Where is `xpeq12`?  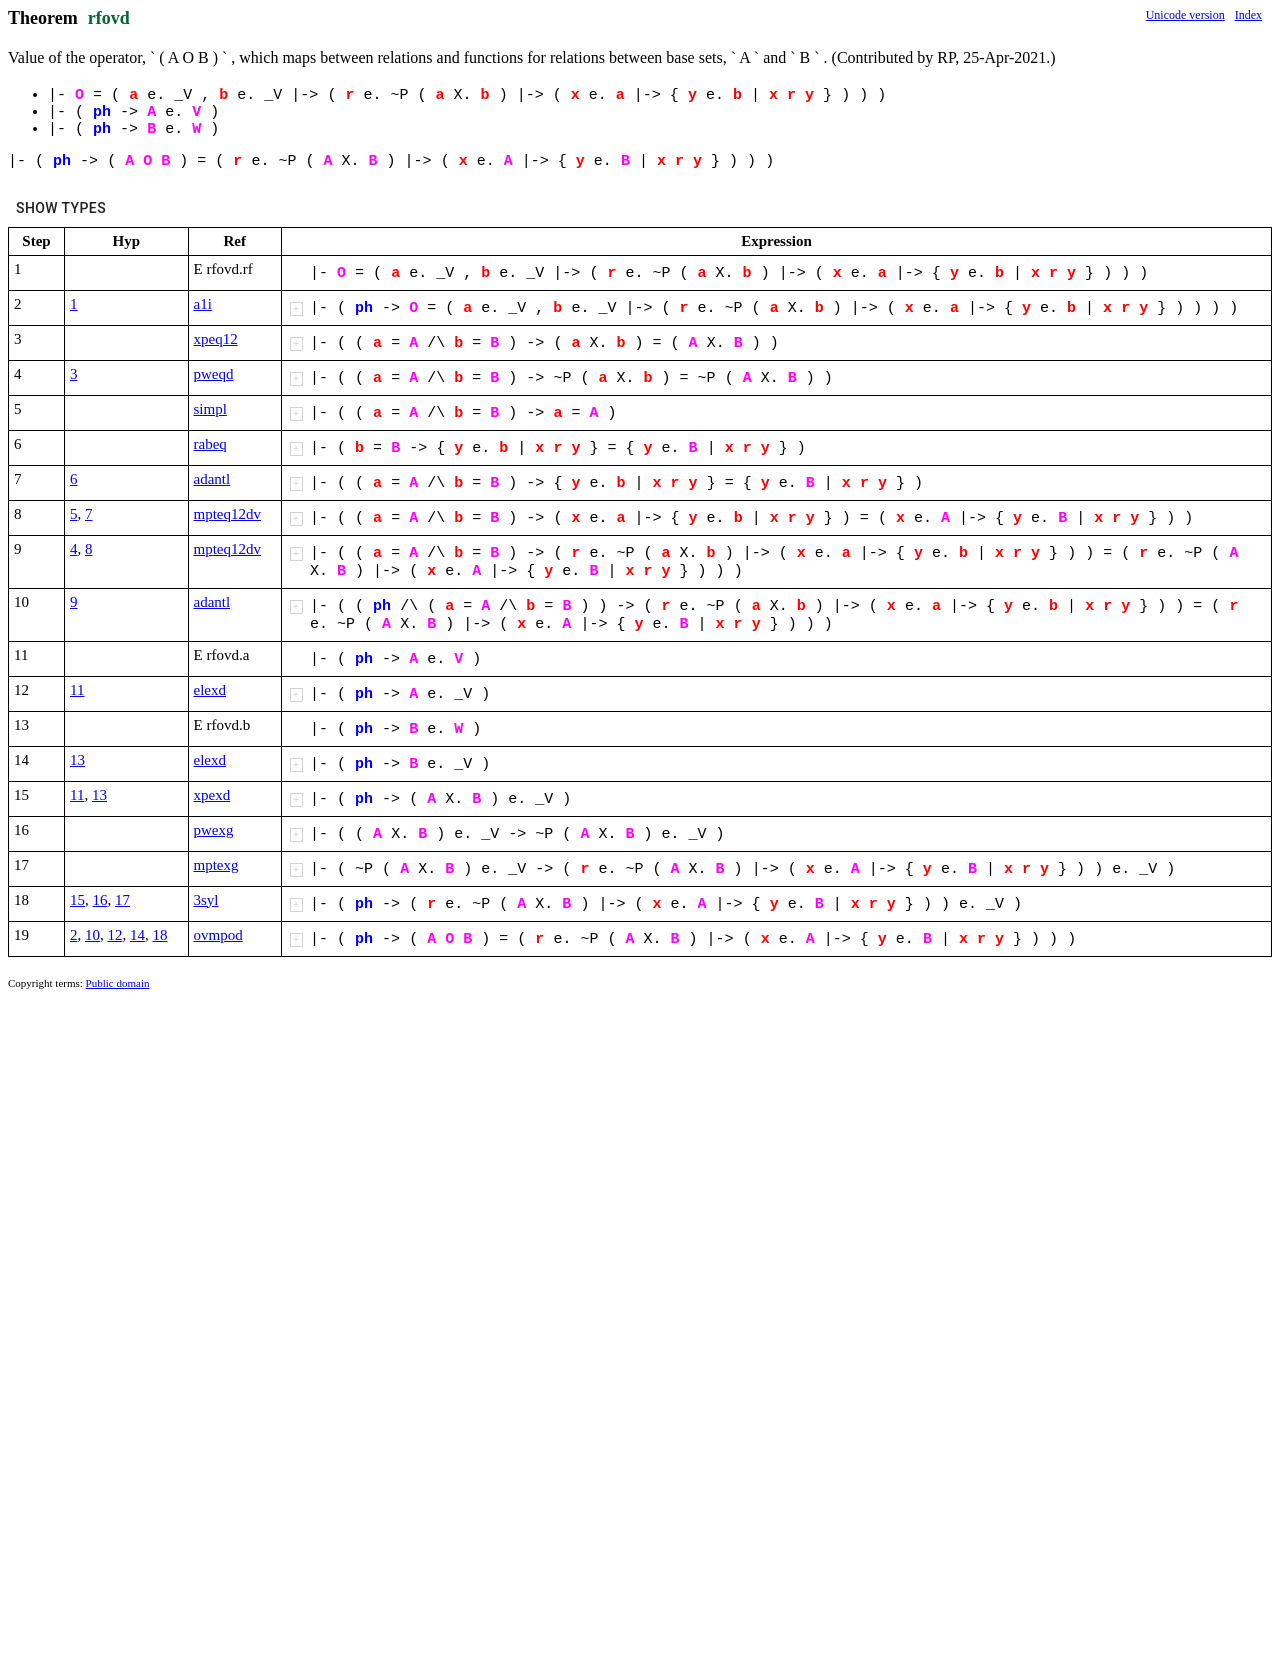
xpeq12 is located at coordinates (216, 339).